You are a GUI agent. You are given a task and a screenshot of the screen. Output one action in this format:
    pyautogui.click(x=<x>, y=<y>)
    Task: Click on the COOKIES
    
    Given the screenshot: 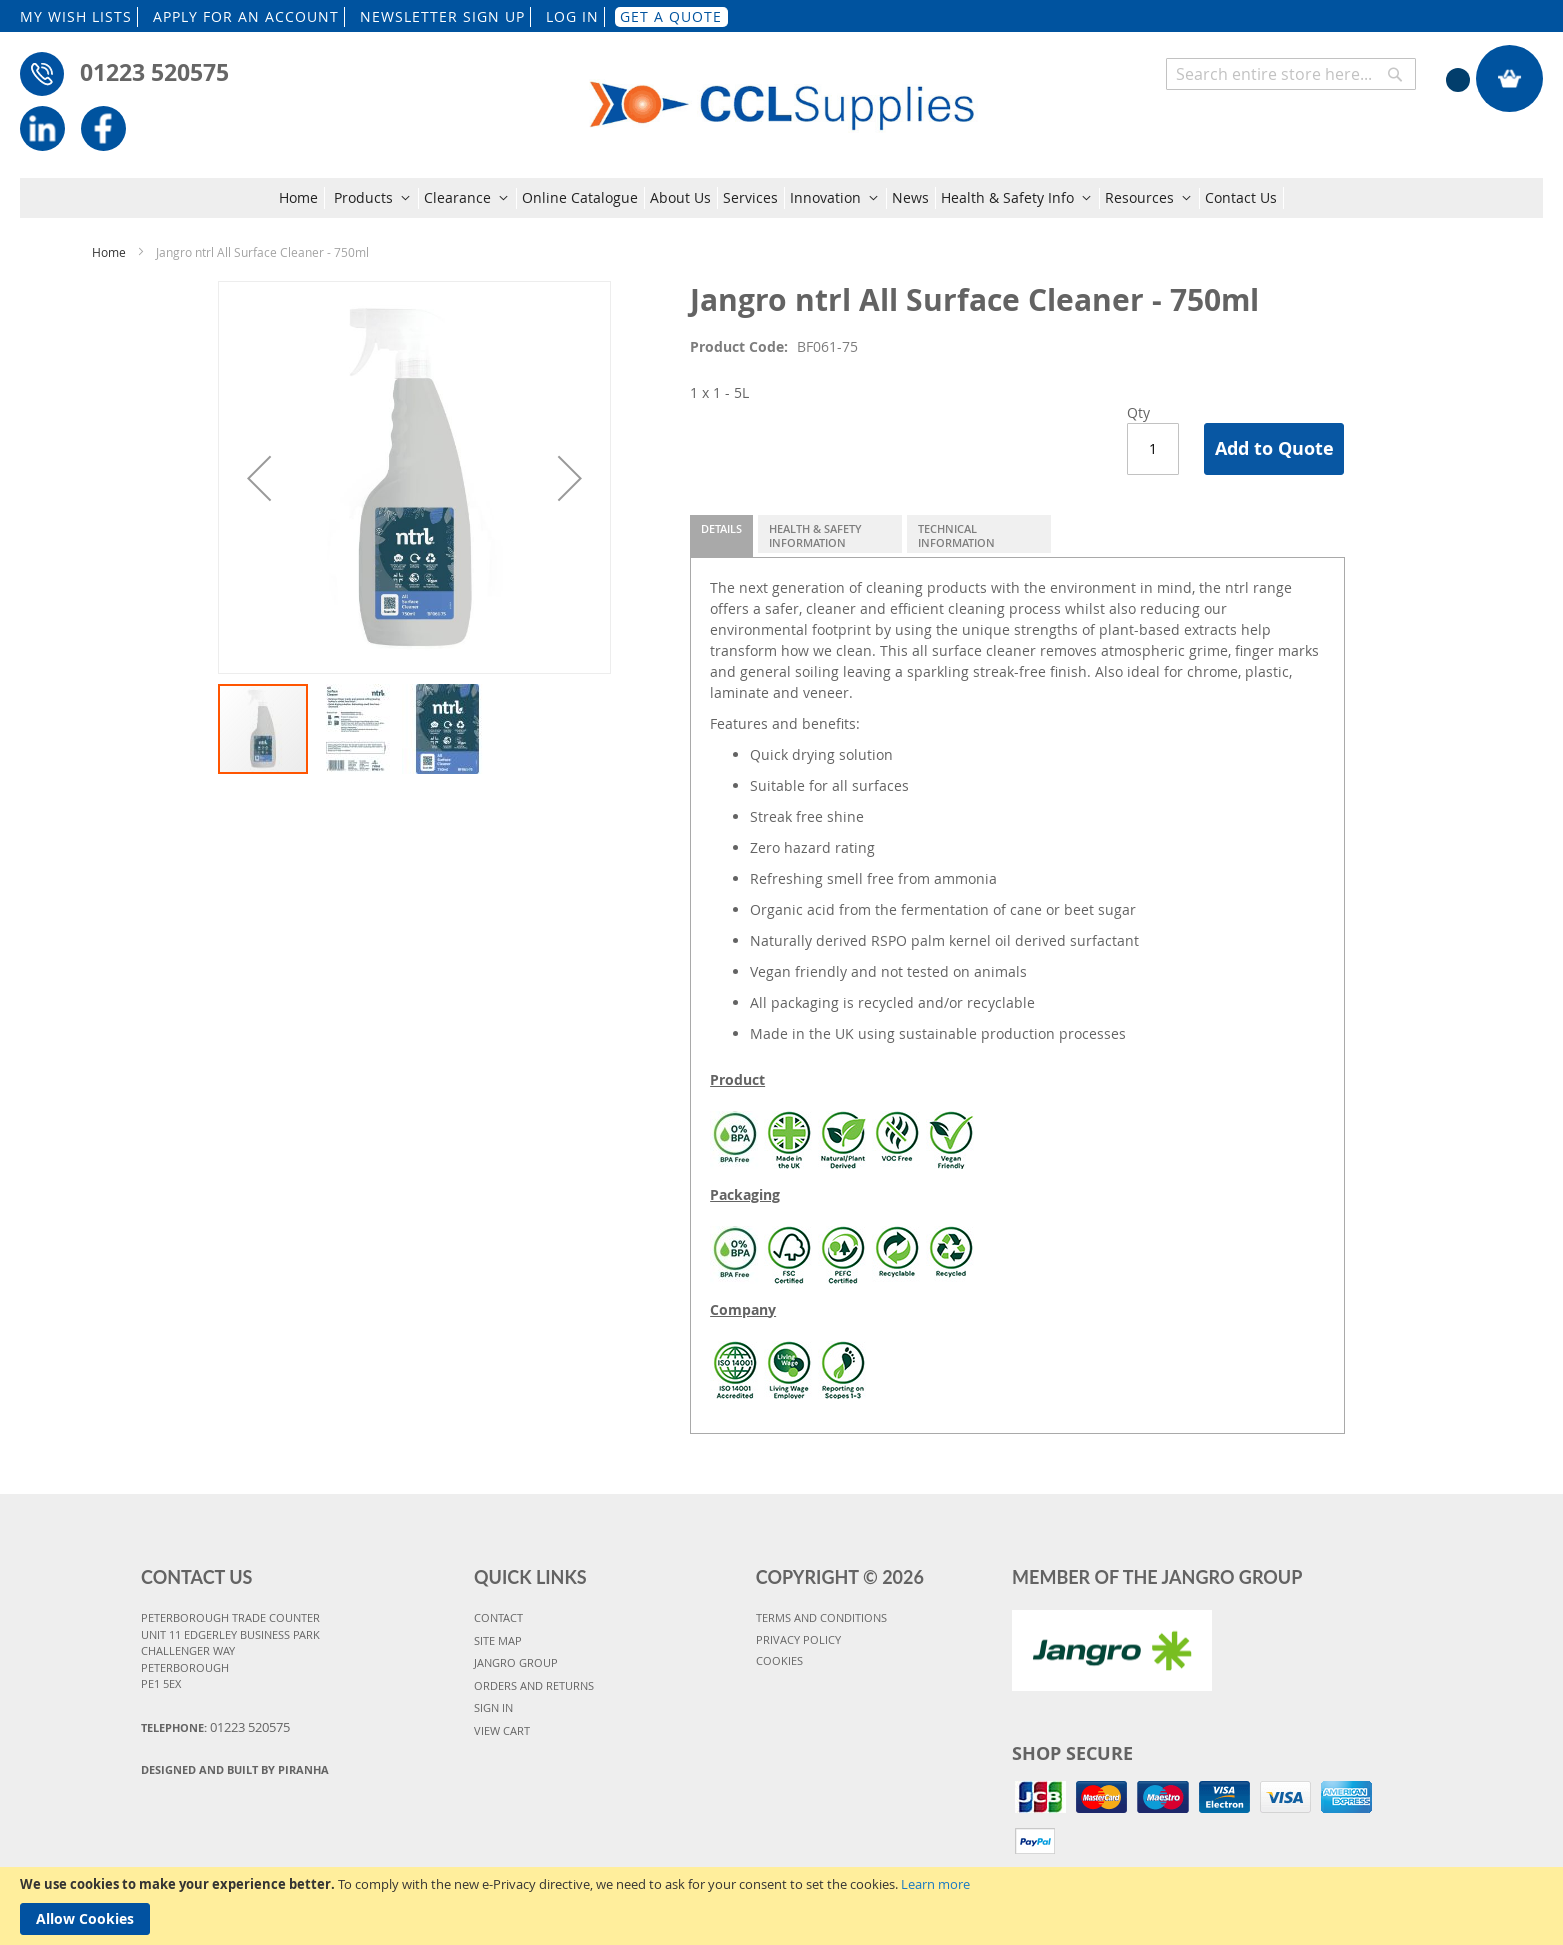 What is the action you would take?
    pyautogui.click(x=779, y=1660)
    